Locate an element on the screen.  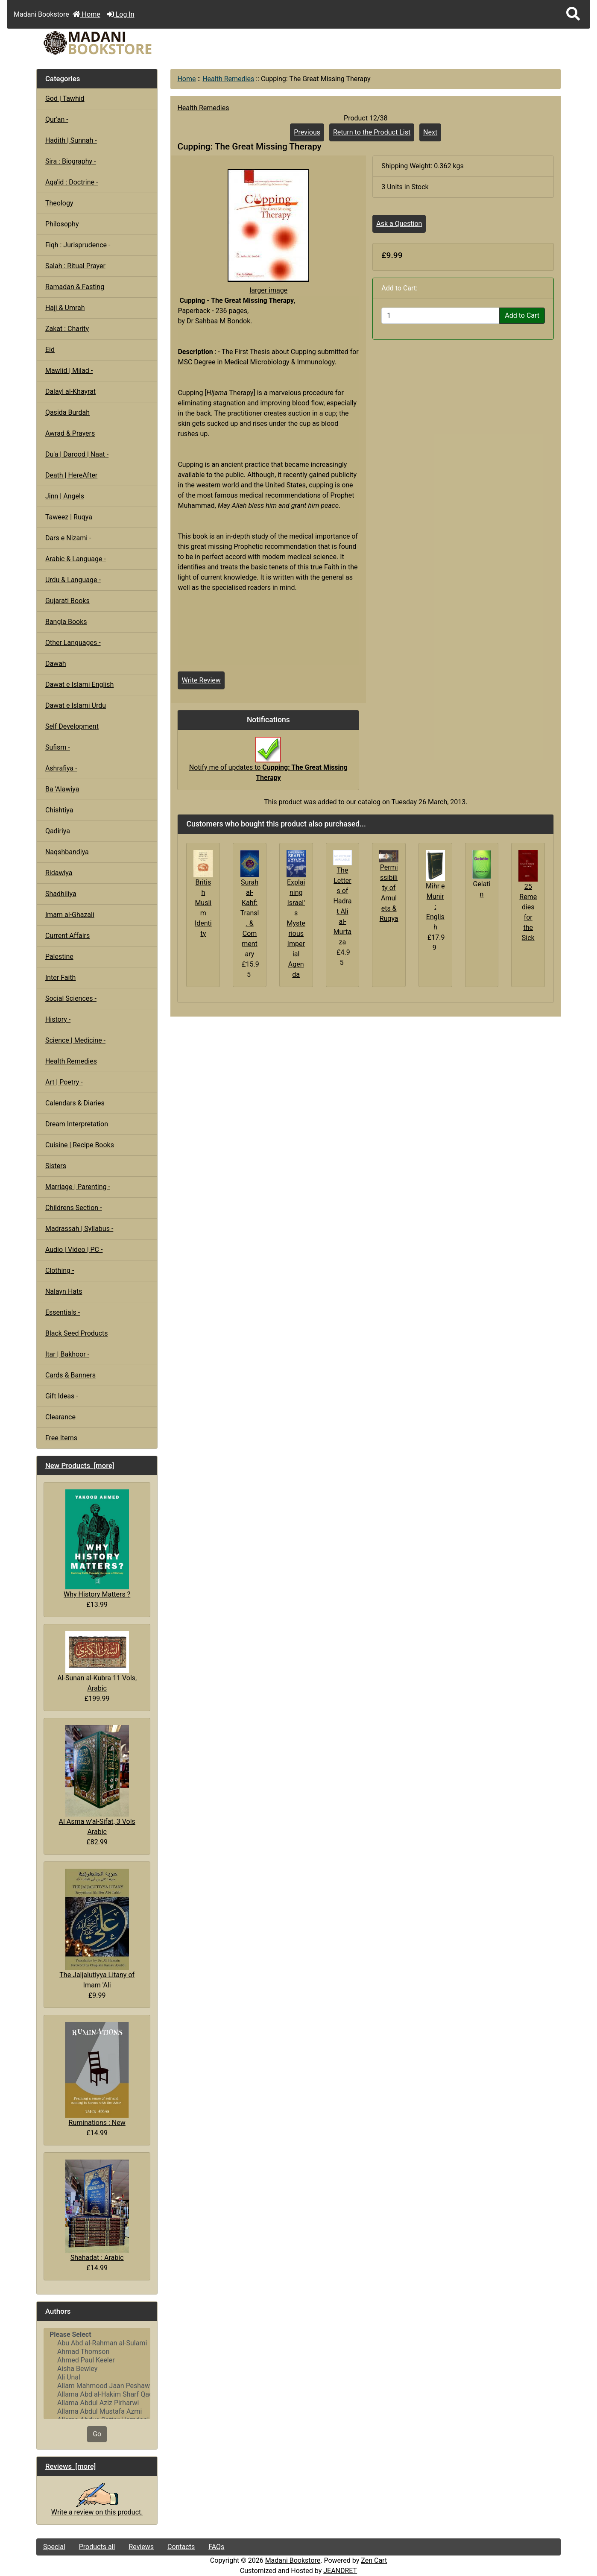
Sufism - is located at coordinates (57, 747).